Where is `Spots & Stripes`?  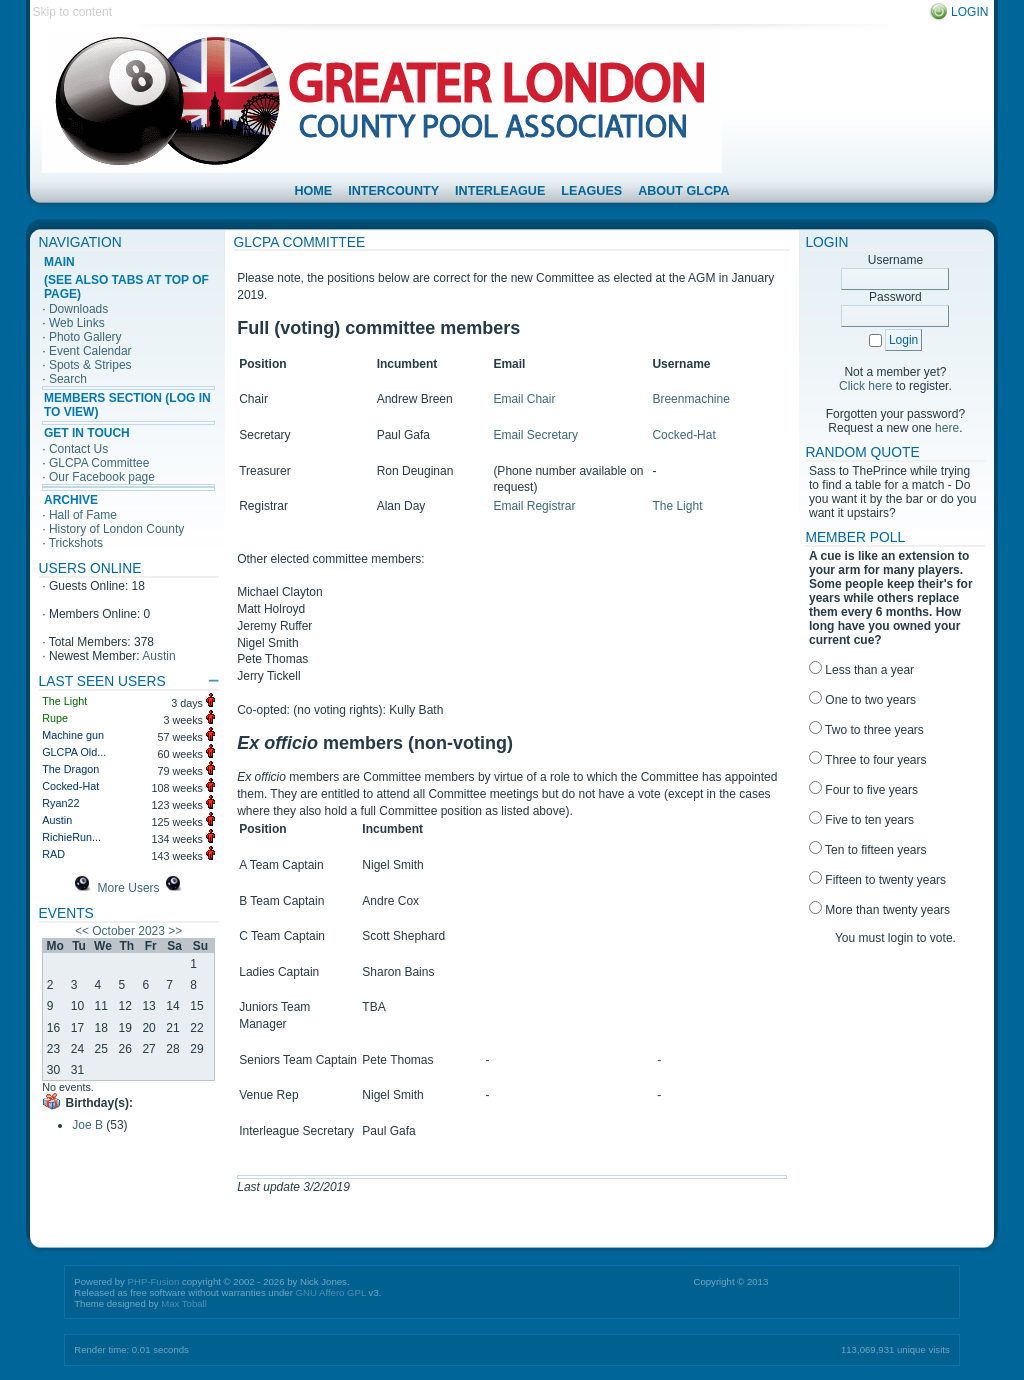 Spots & Stripes is located at coordinates (90, 365).